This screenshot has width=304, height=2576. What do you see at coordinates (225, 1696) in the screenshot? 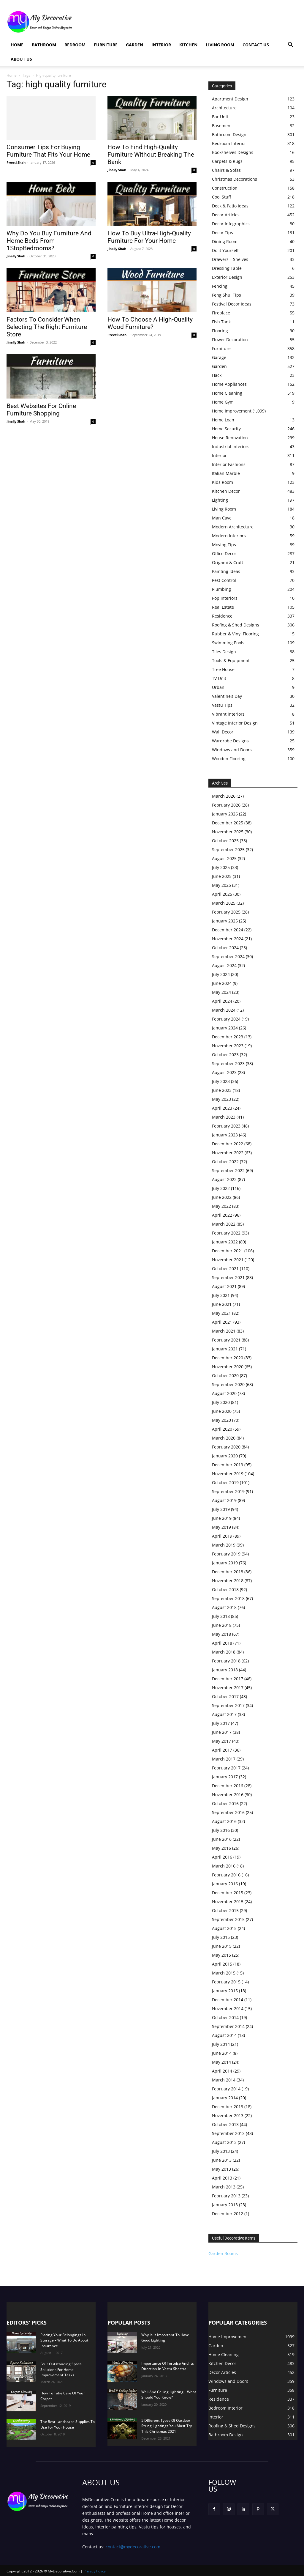
I see `October 2017` at bounding box center [225, 1696].